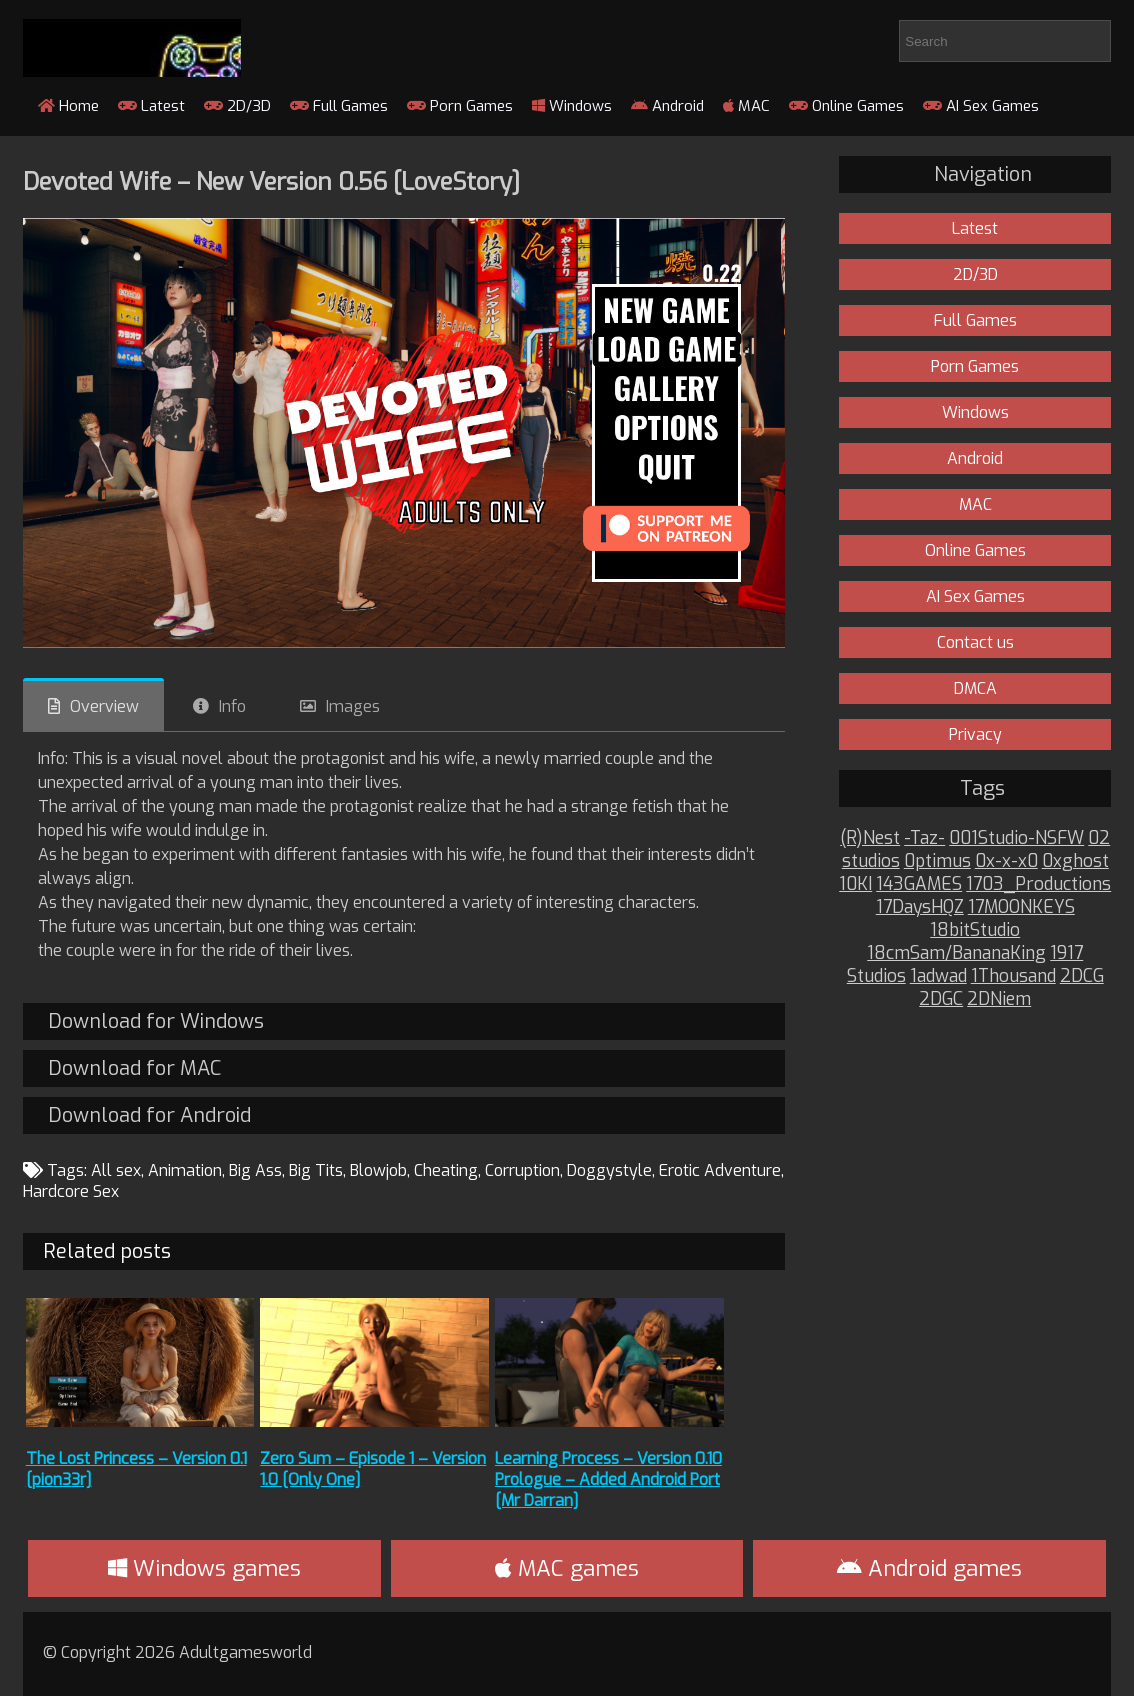 Image resolution: width=1134 pixels, height=1696 pixels. What do you see at coordinates (204, 1568) in the screenshot?
I see `Windows games` at bounding box center [204, 1568].